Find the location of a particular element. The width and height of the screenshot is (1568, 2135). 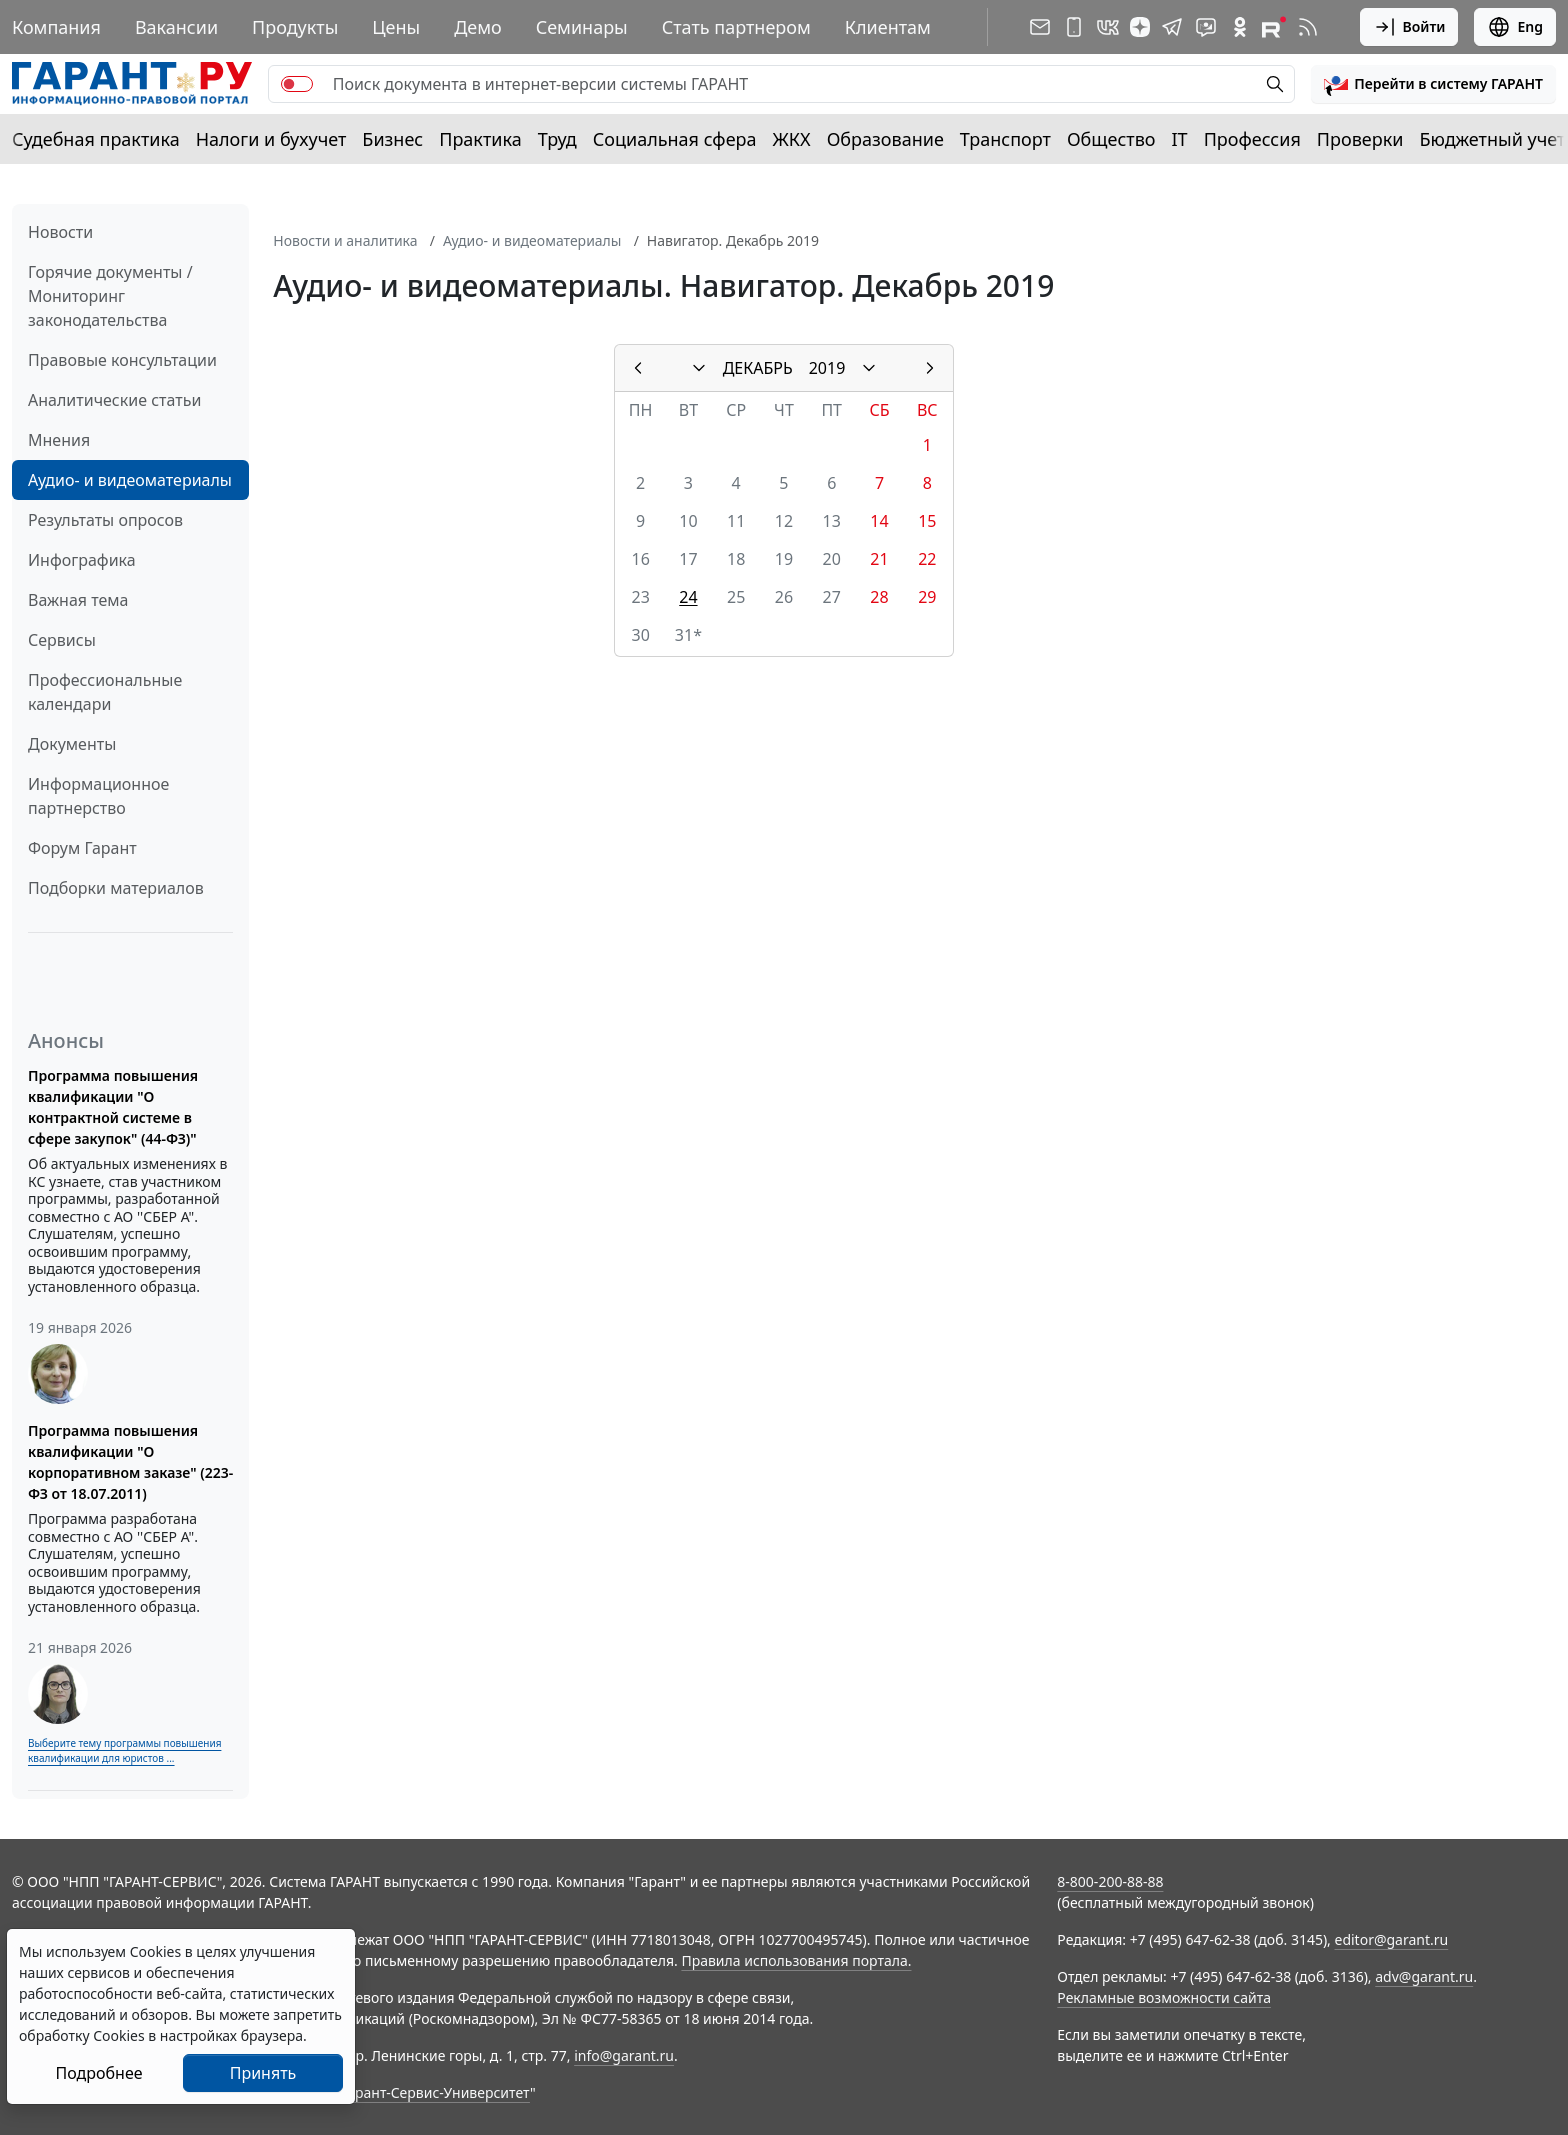

Новости is located at coordinates (60, 232).